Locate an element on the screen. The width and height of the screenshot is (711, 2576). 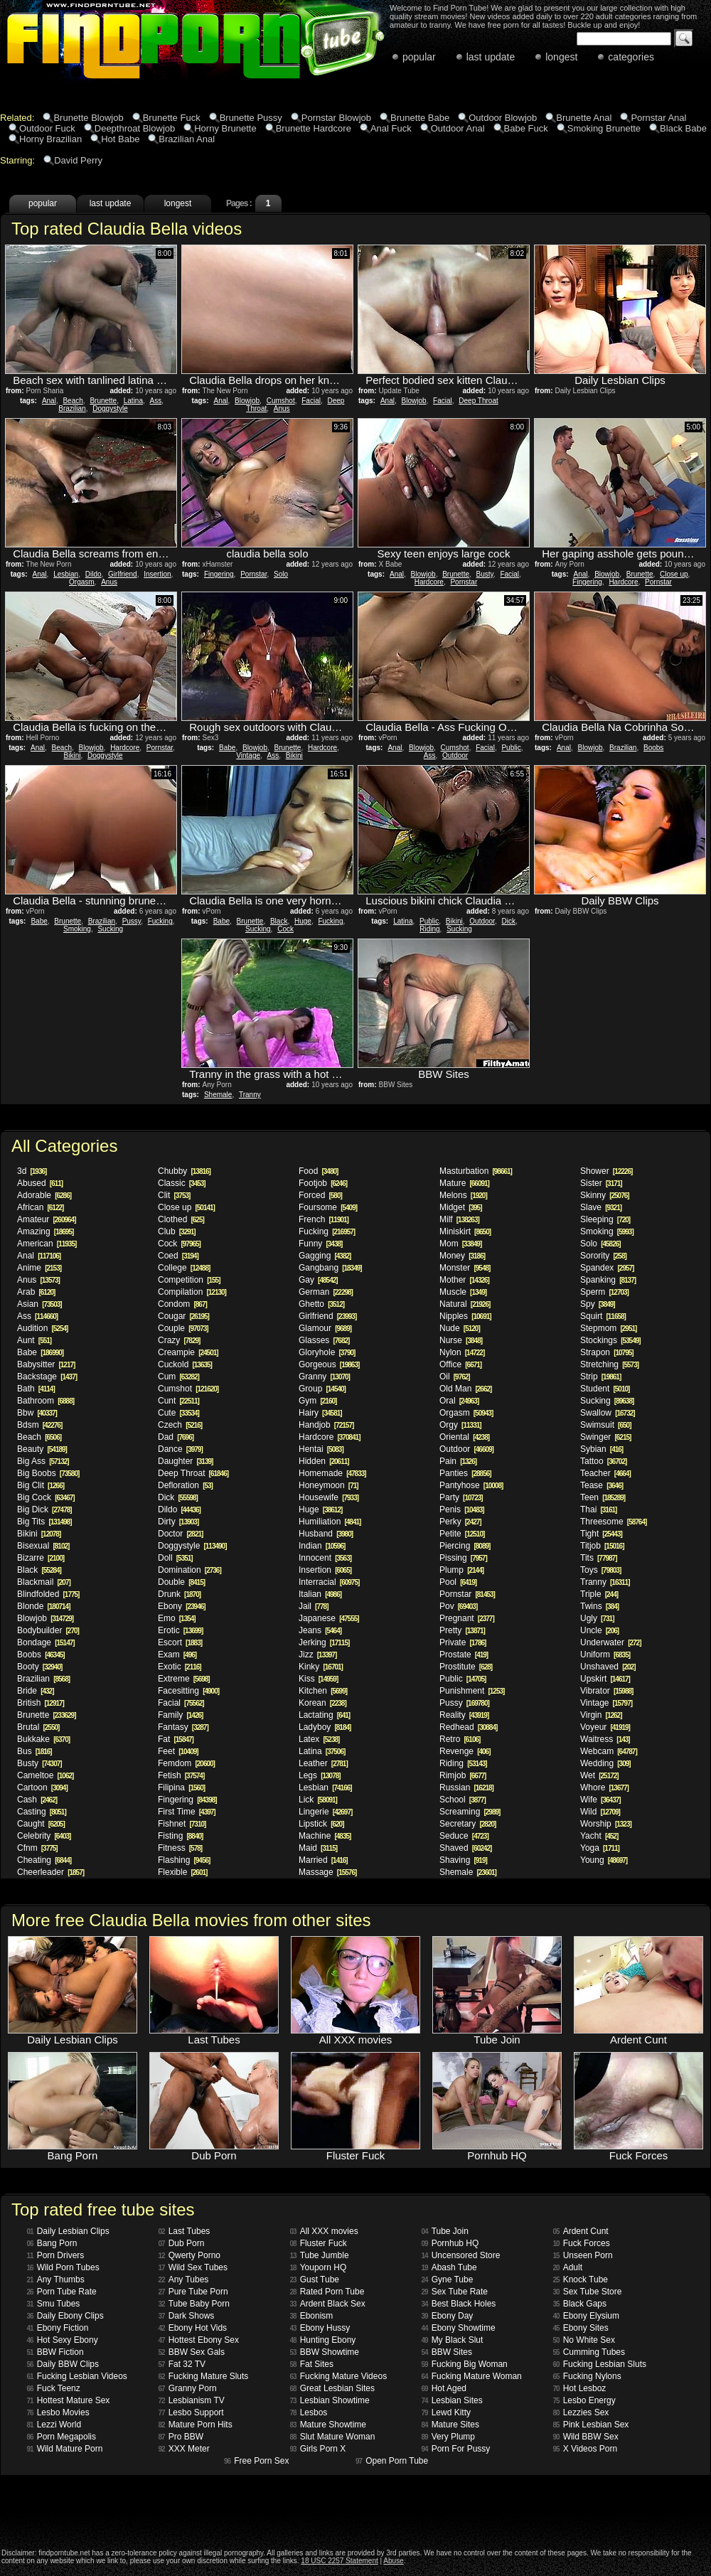
Lezzies Sex is located at coordinates (581, 2412).